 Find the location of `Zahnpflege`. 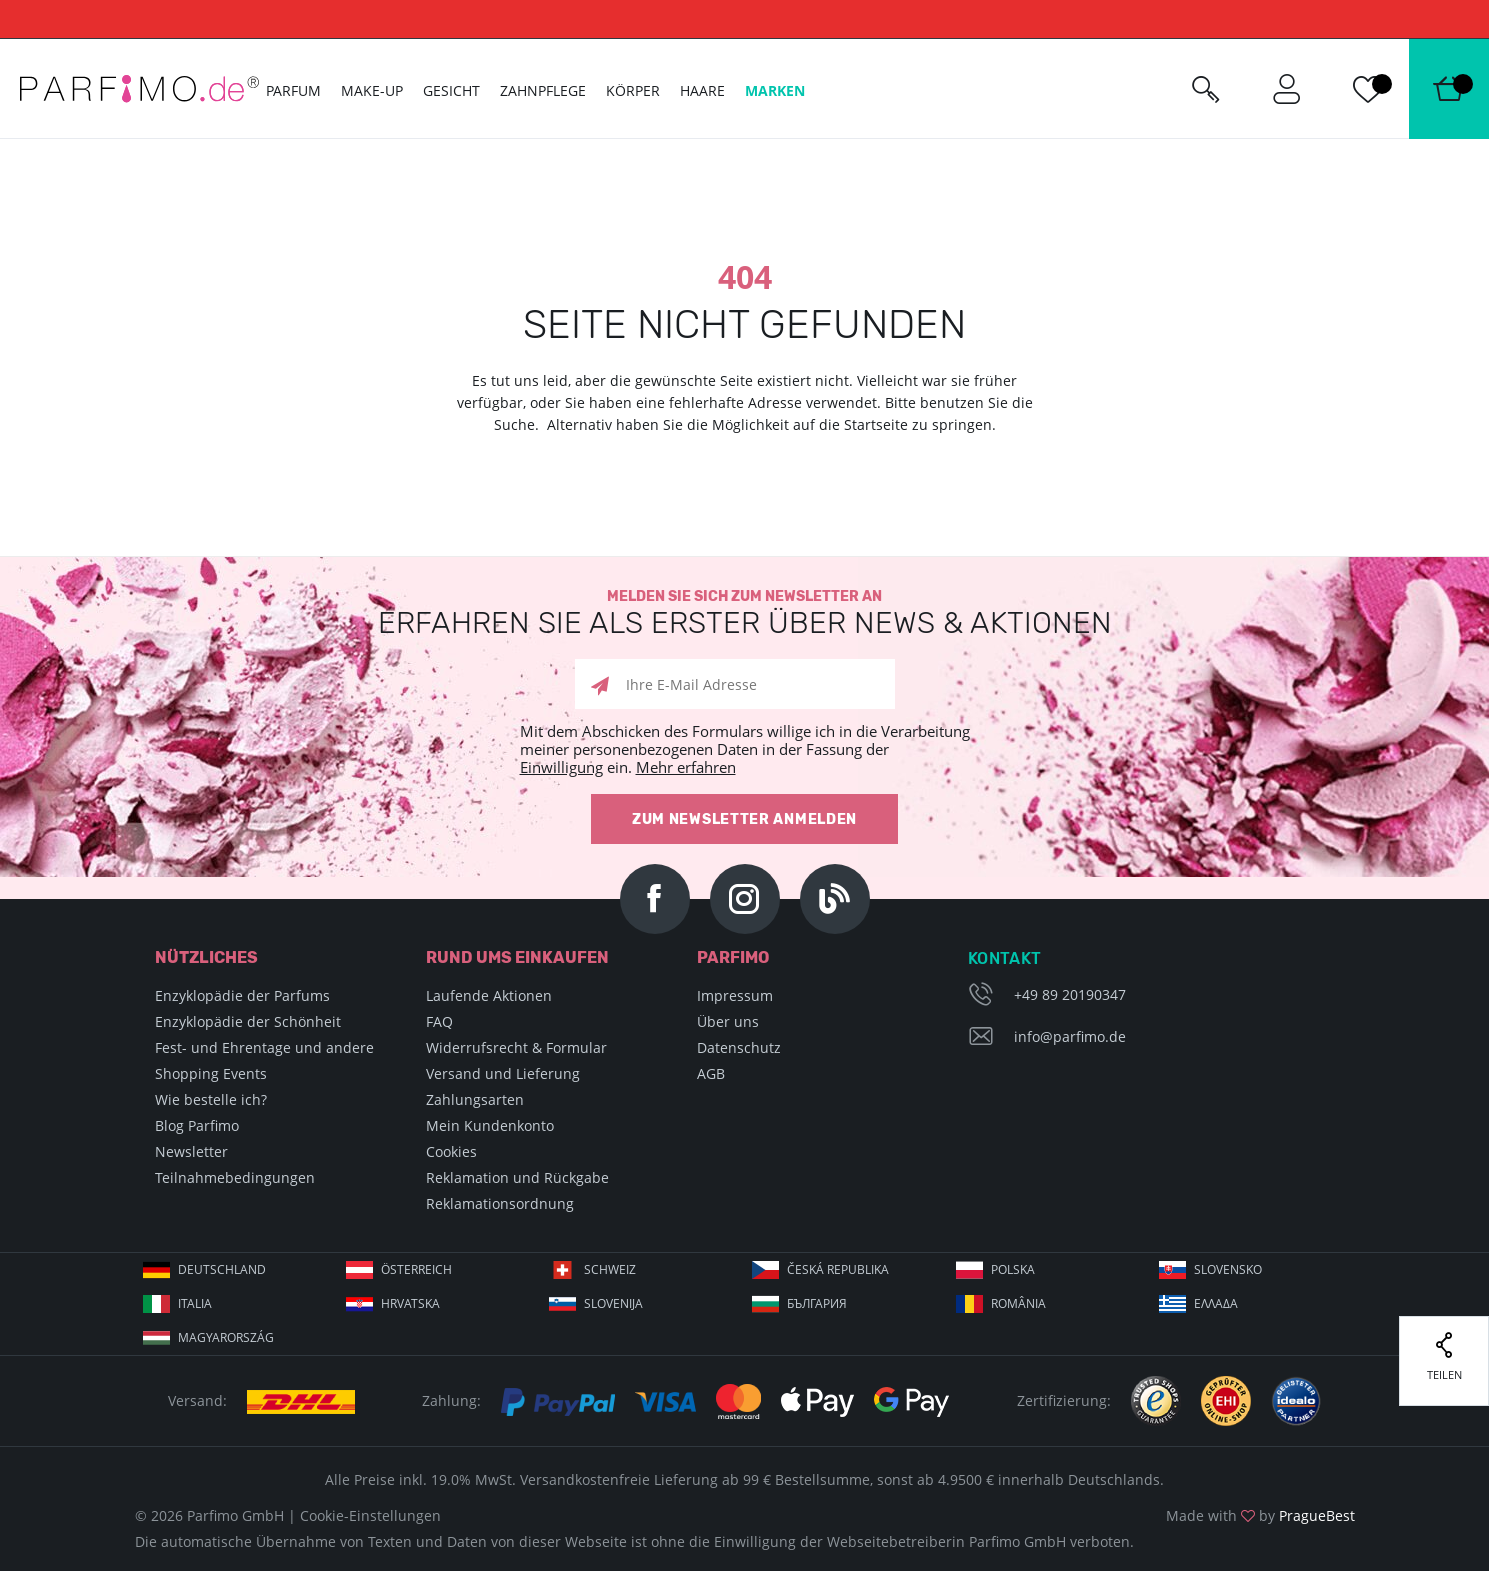

Zahnpflege is located at coordinates (543, 90).